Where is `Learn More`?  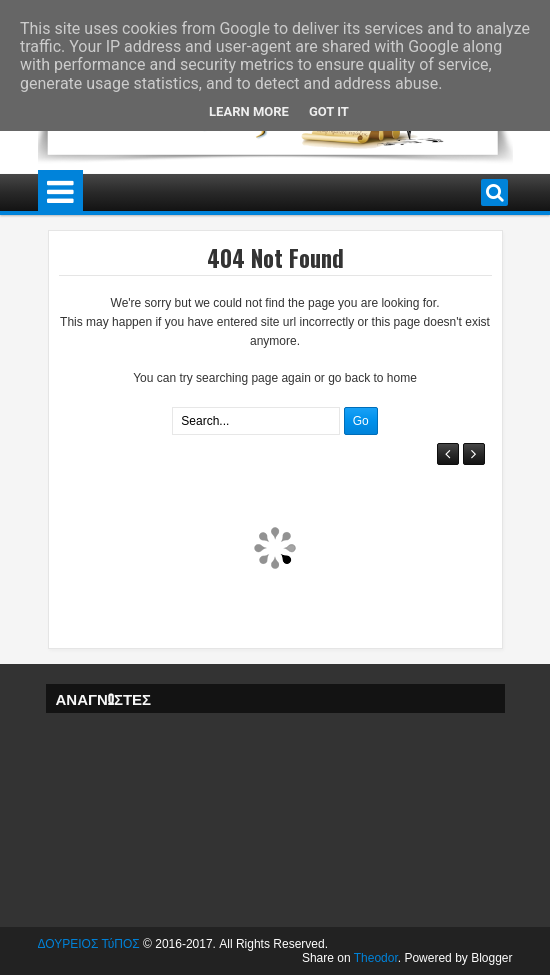
Learn More is located at coordinates (249, 111).